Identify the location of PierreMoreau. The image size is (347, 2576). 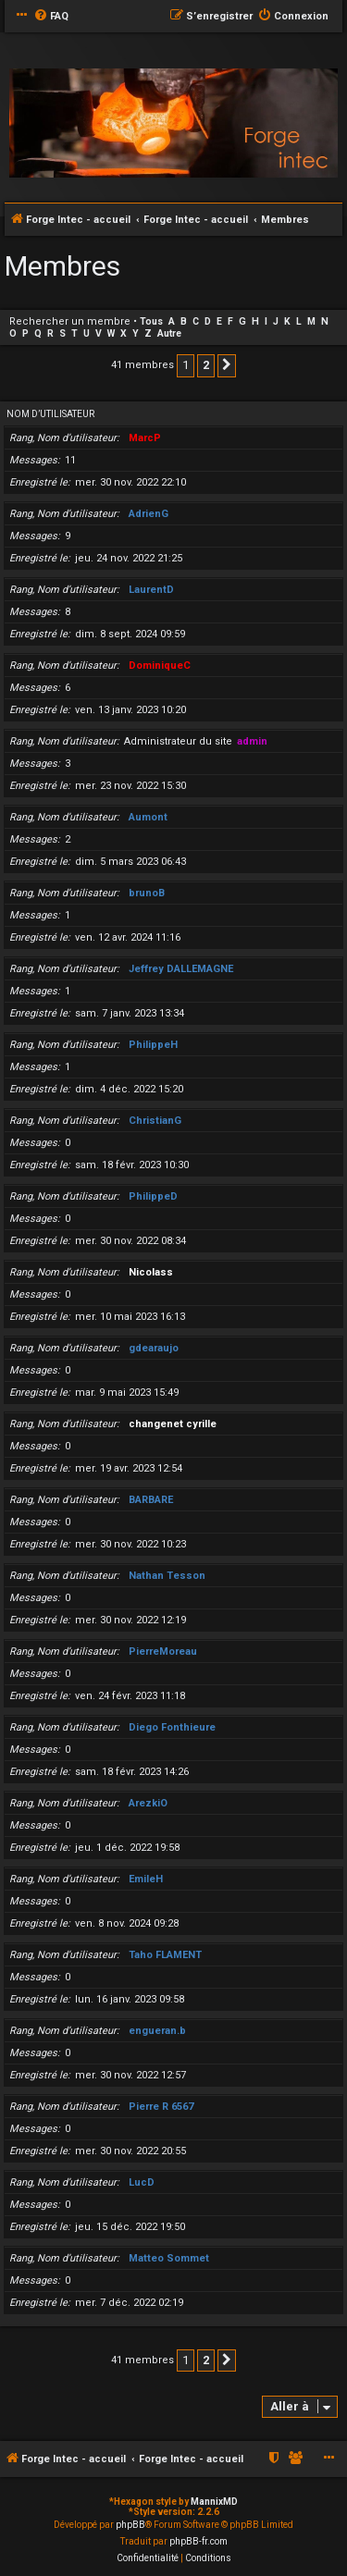
(163, 1651).